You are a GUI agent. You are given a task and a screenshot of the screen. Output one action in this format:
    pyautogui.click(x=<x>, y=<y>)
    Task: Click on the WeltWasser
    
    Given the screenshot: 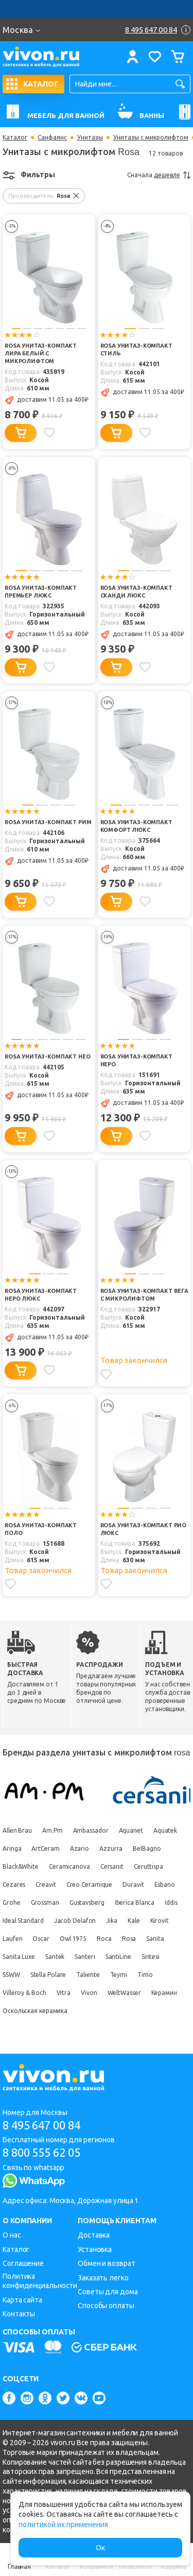 What is the action you would take?
    pyautogui.click(x=124, y=1992)
    